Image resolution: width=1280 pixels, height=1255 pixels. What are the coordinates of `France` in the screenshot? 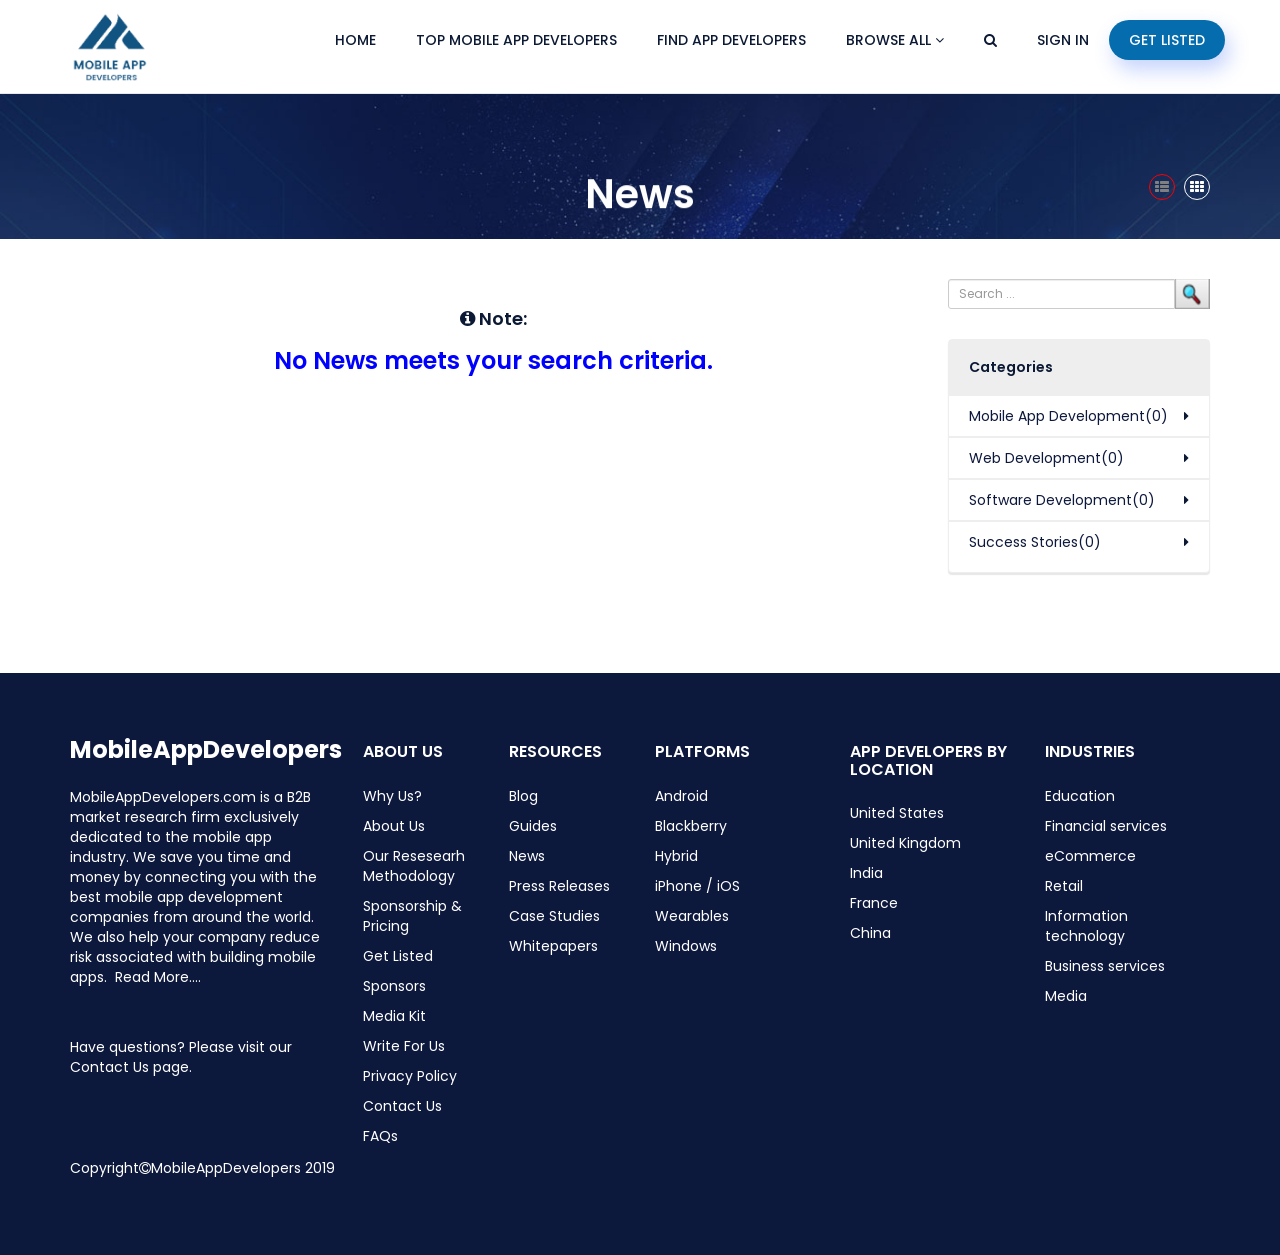 It's located at (874, 903).